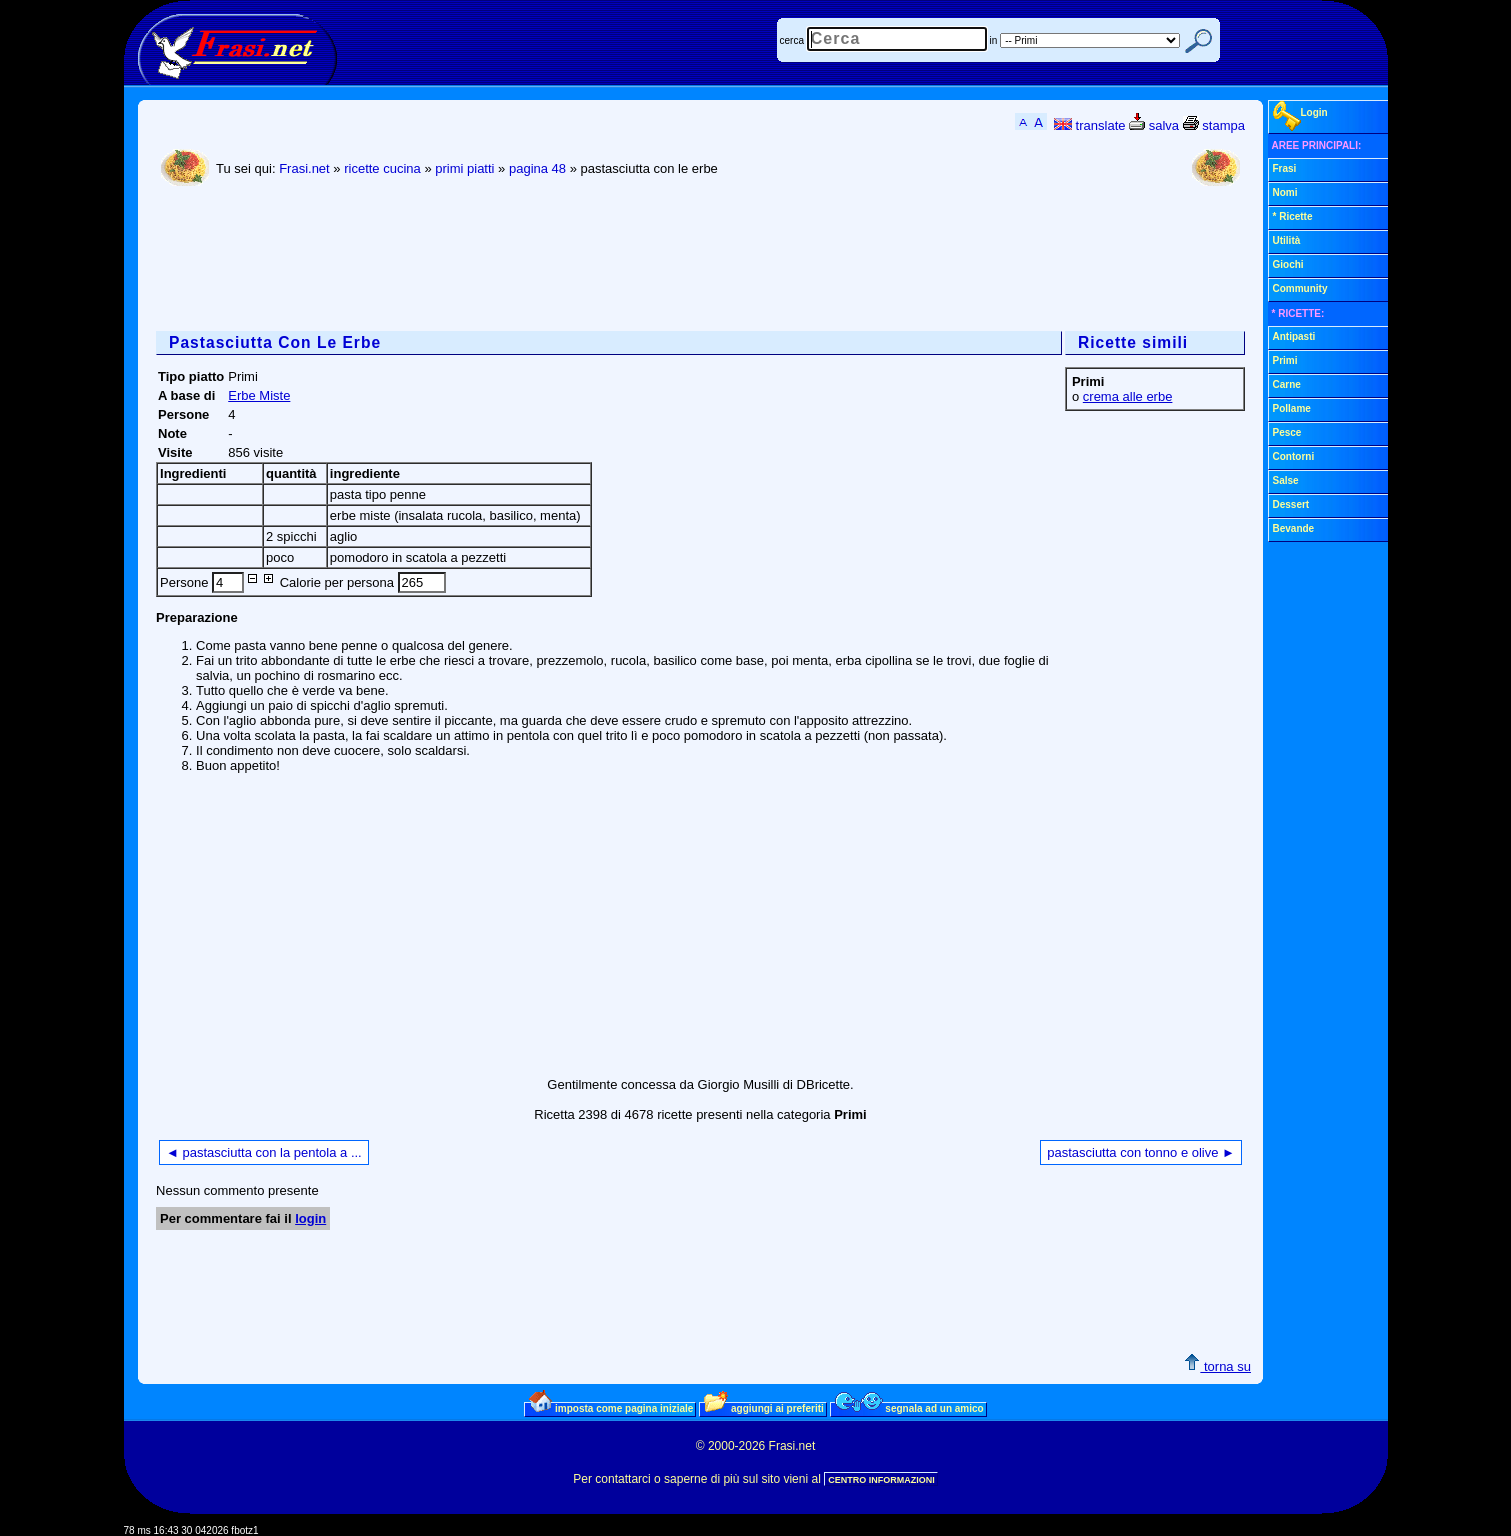 The image size is (1511, 1536). What do you see at coordinates (520, 261) in the screenshot?
I see `[Advertisement]` at bounding box center [520, 261].